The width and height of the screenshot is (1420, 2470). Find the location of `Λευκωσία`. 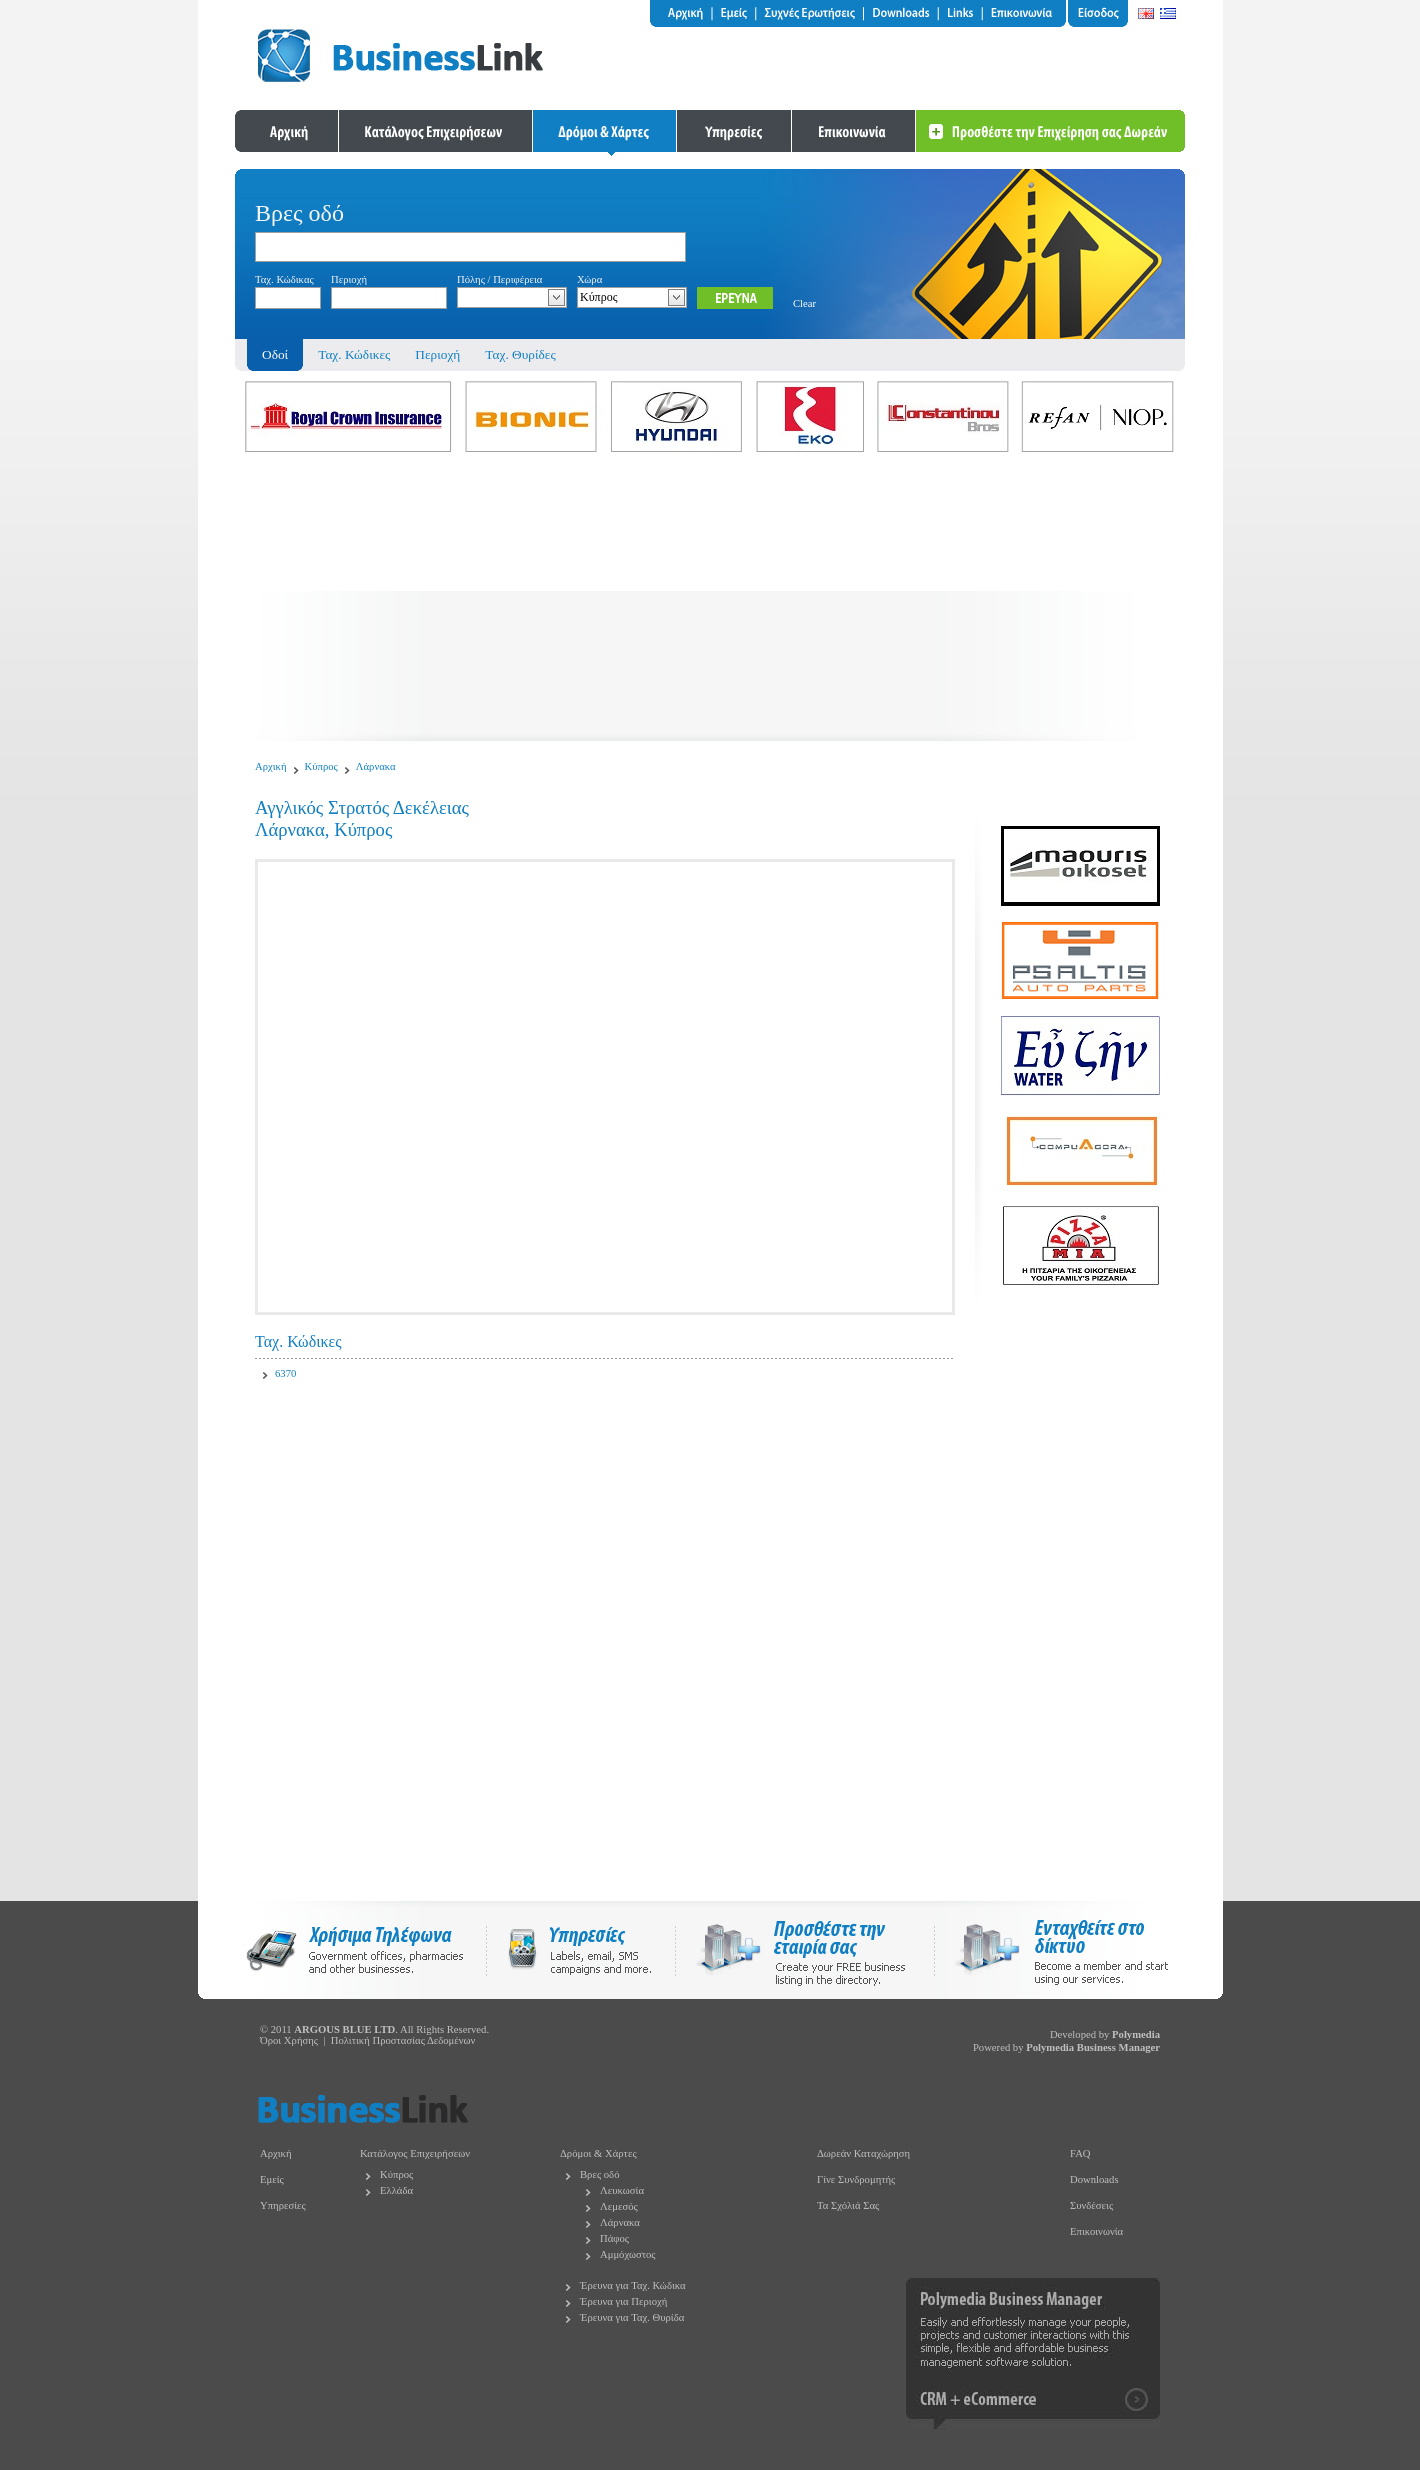

Λευκωσία is located at coordinates (622, 2190).